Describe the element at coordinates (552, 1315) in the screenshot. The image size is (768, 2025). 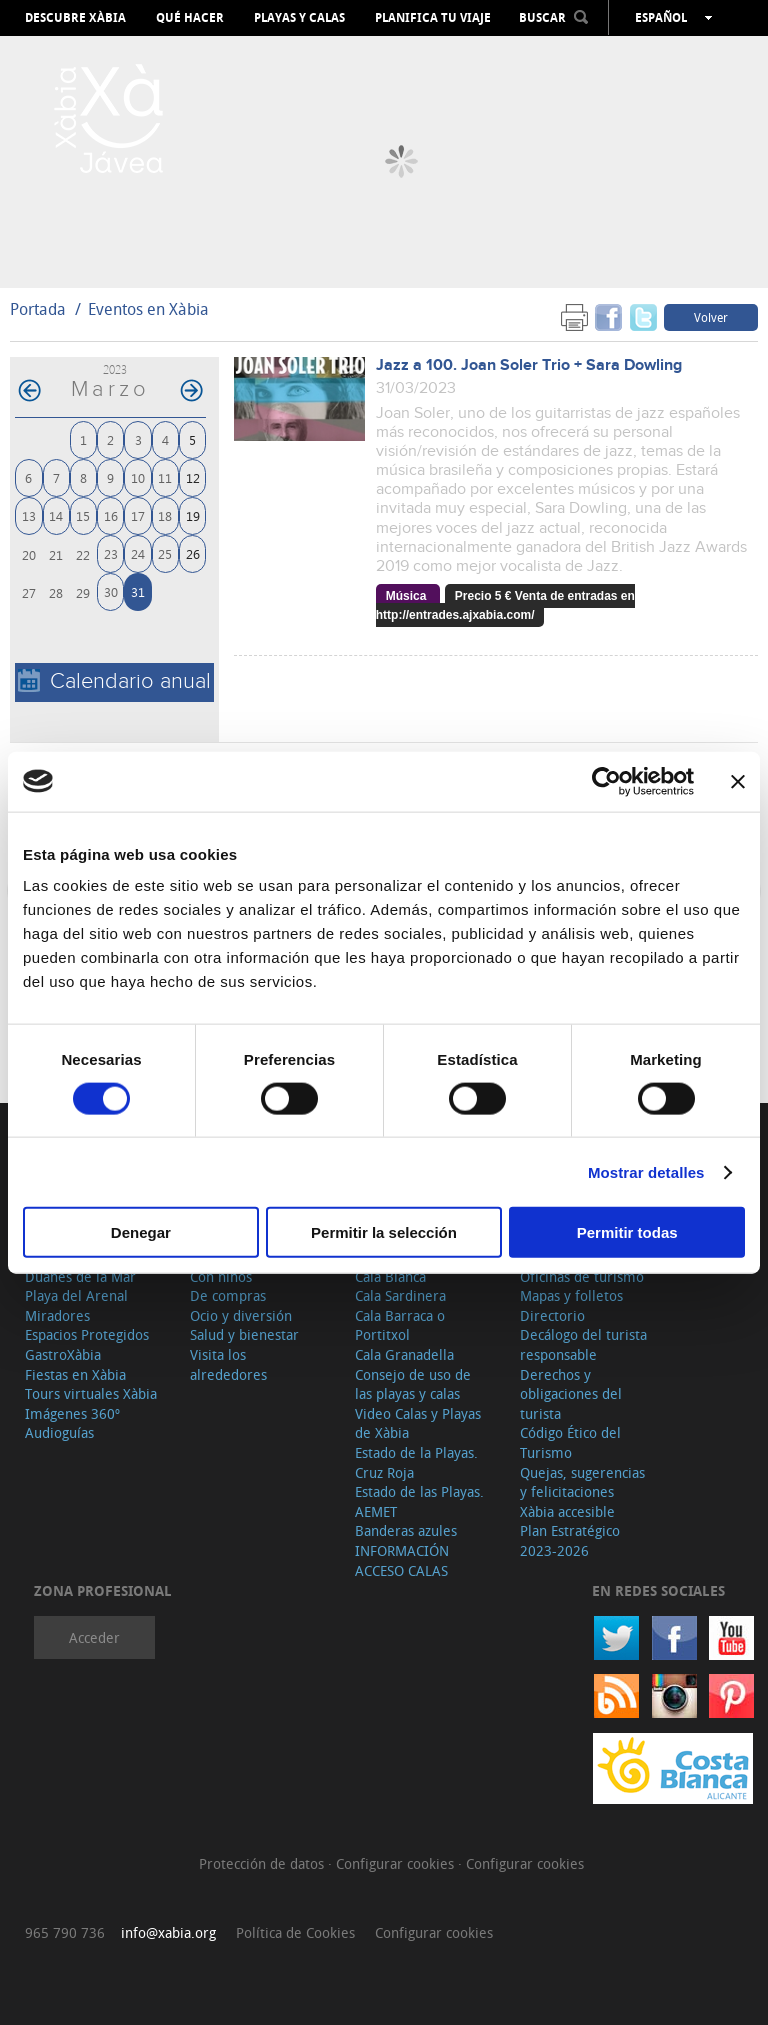
I see `Directorio` at that location.